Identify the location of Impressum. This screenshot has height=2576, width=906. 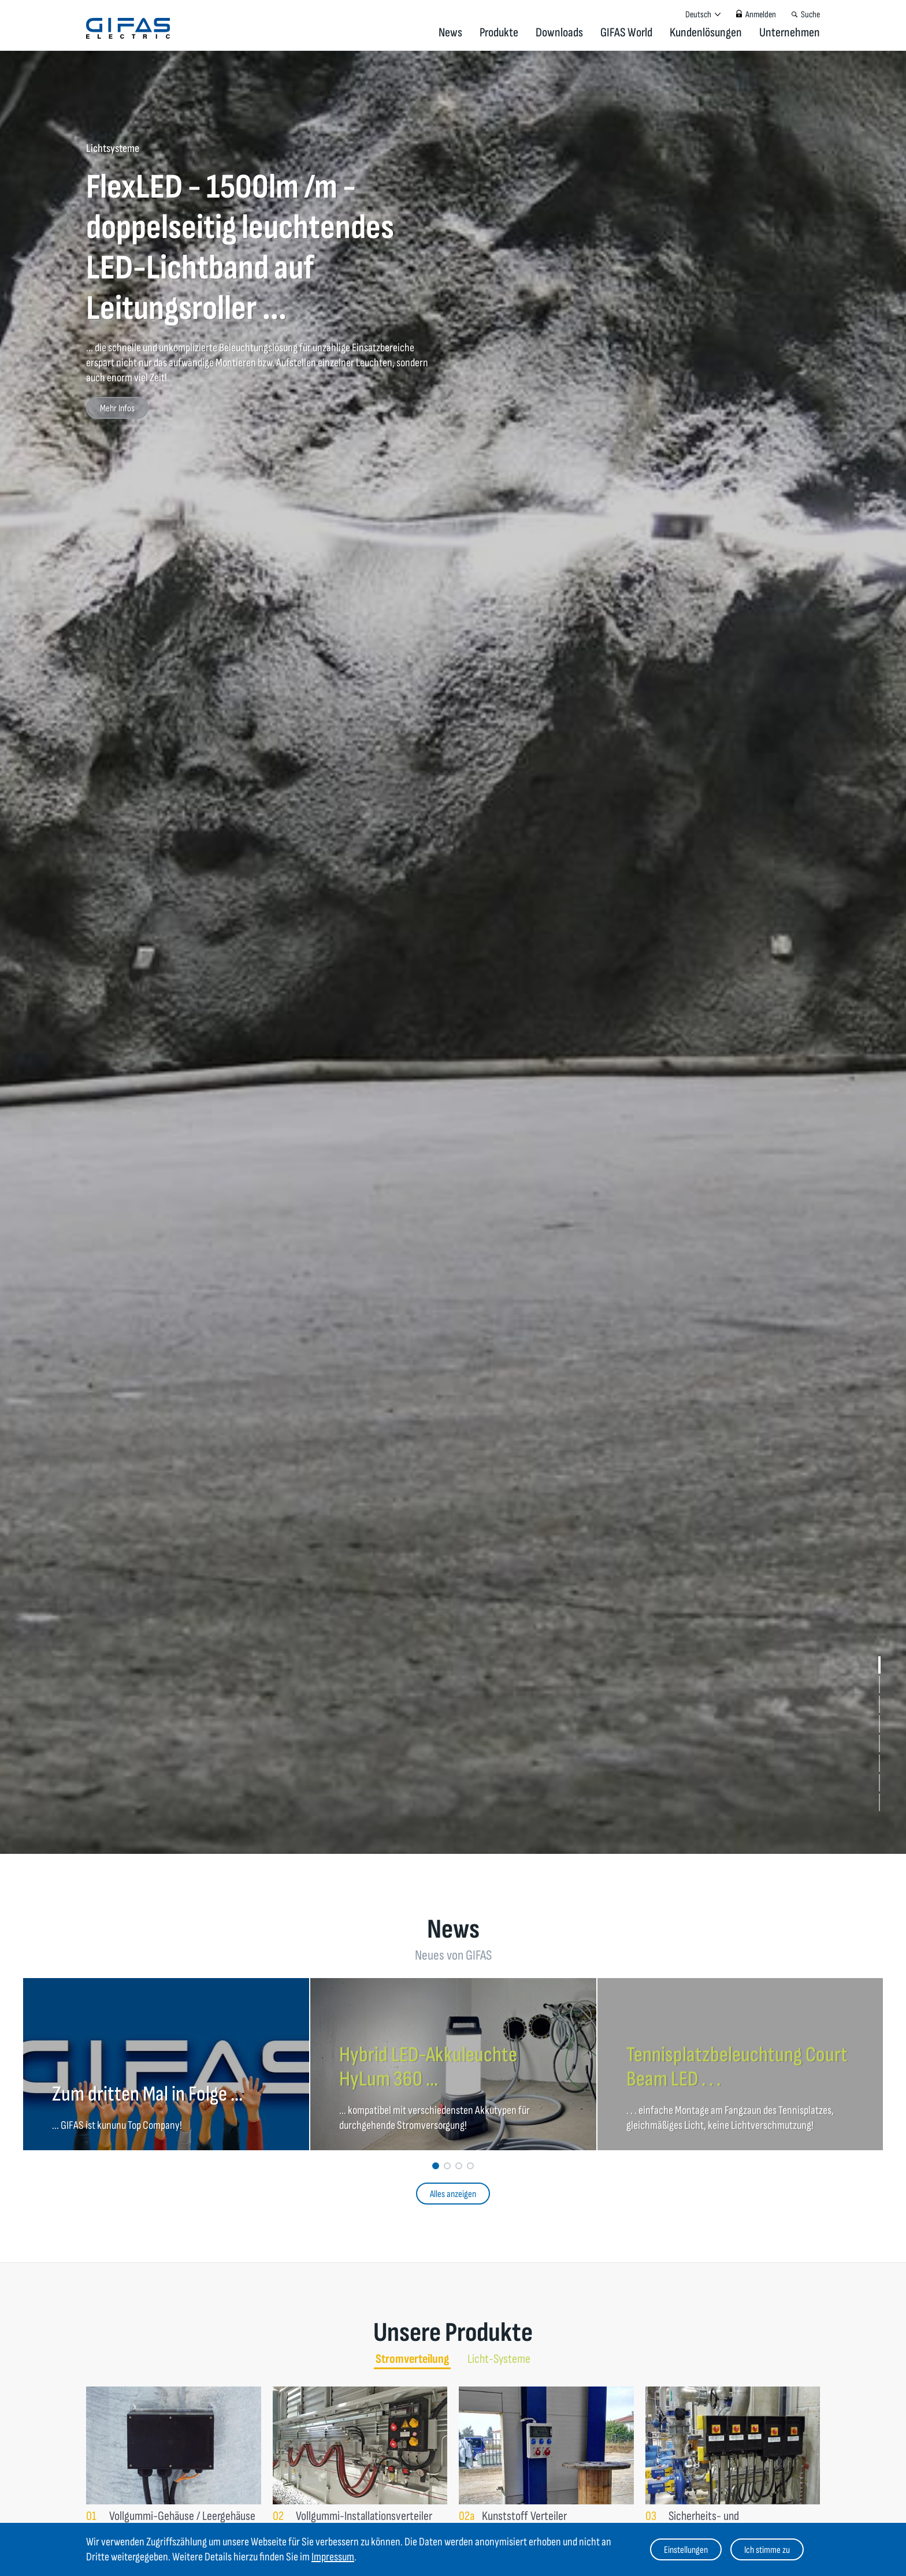
(332, 2557).